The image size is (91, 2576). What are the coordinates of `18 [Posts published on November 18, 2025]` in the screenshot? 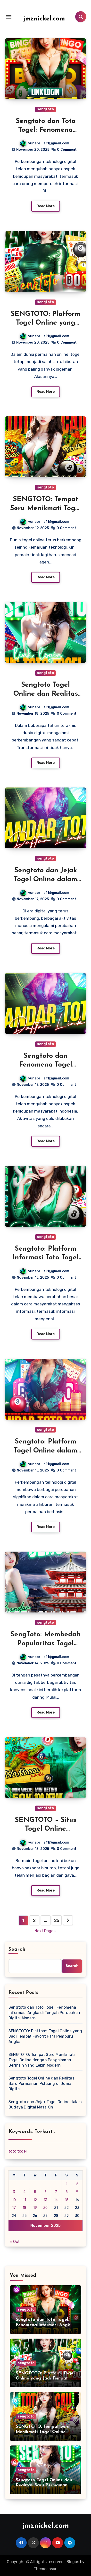 It's located at (24, 2207).